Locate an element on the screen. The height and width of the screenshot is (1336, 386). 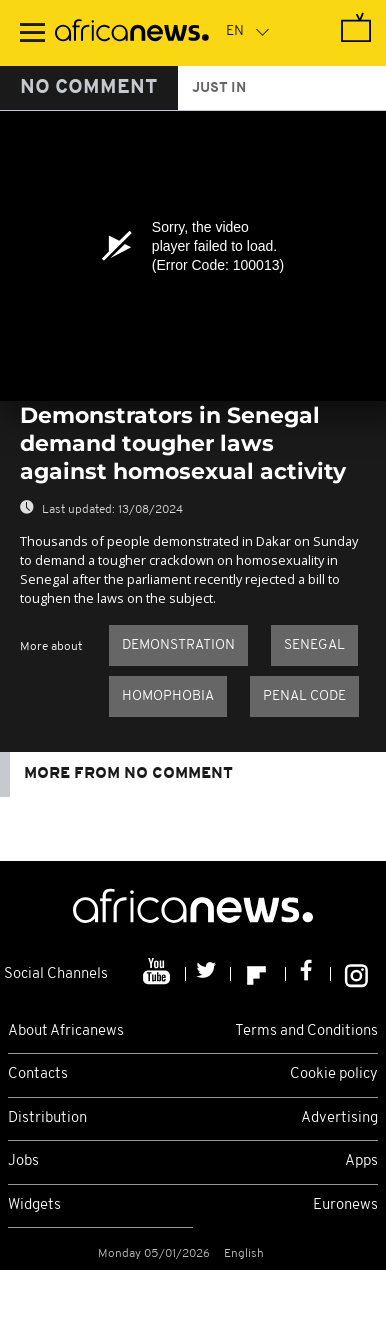
Apps is located at coordinates (361, 1161).